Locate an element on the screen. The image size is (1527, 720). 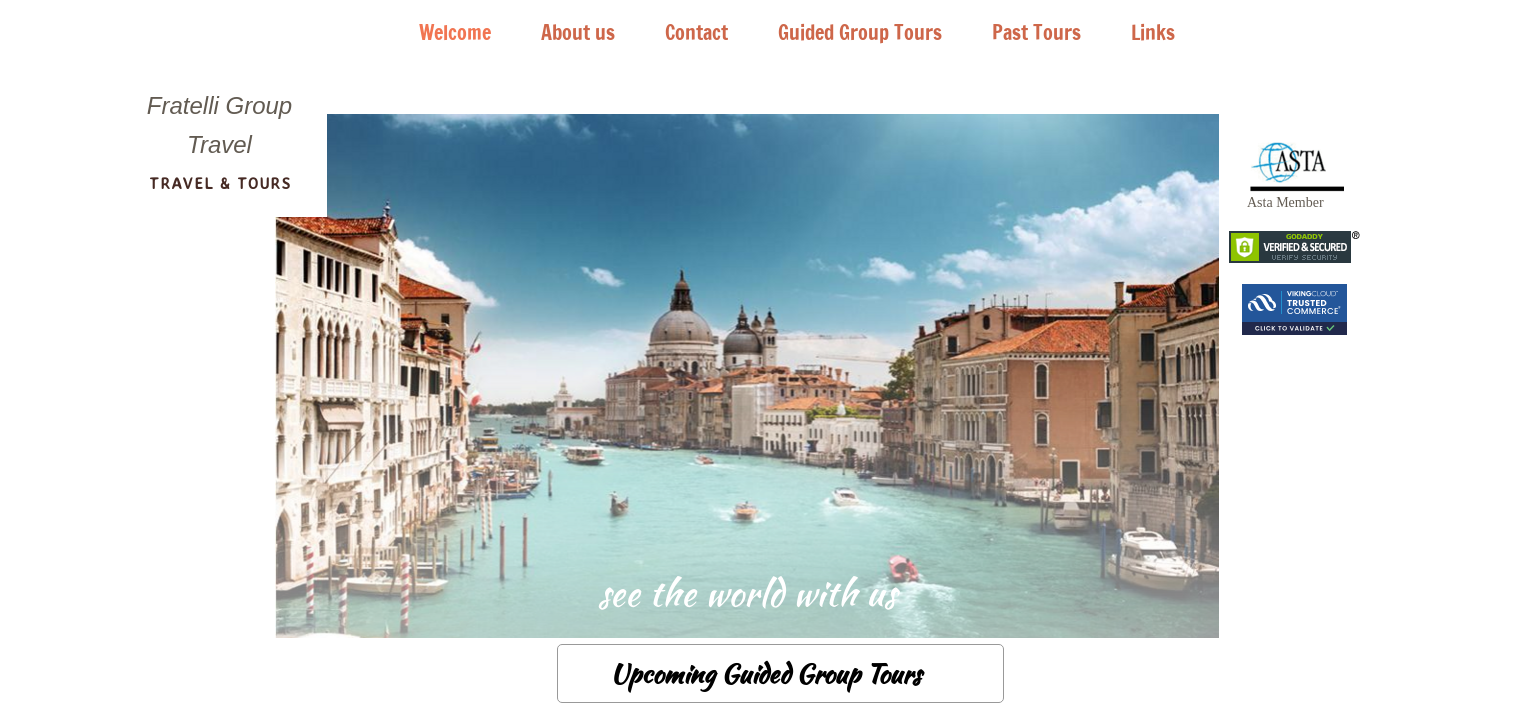
About us is located at coordinates (578, 32).